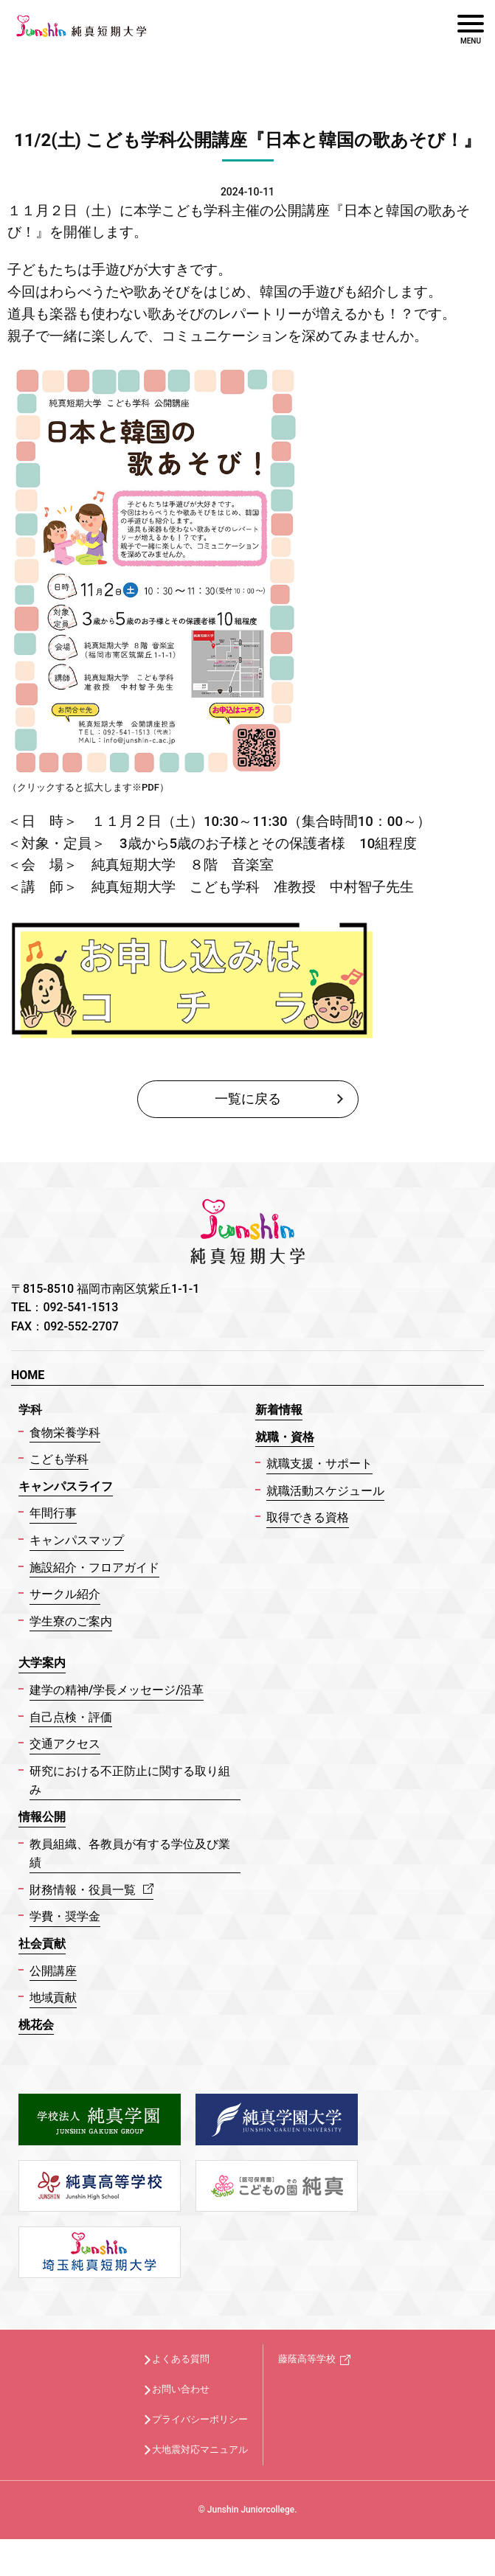 Image resolution: width=495 pixels, height=2576 pixels. I want to click on 財務情報・役員一覧, so click(91, 1890).